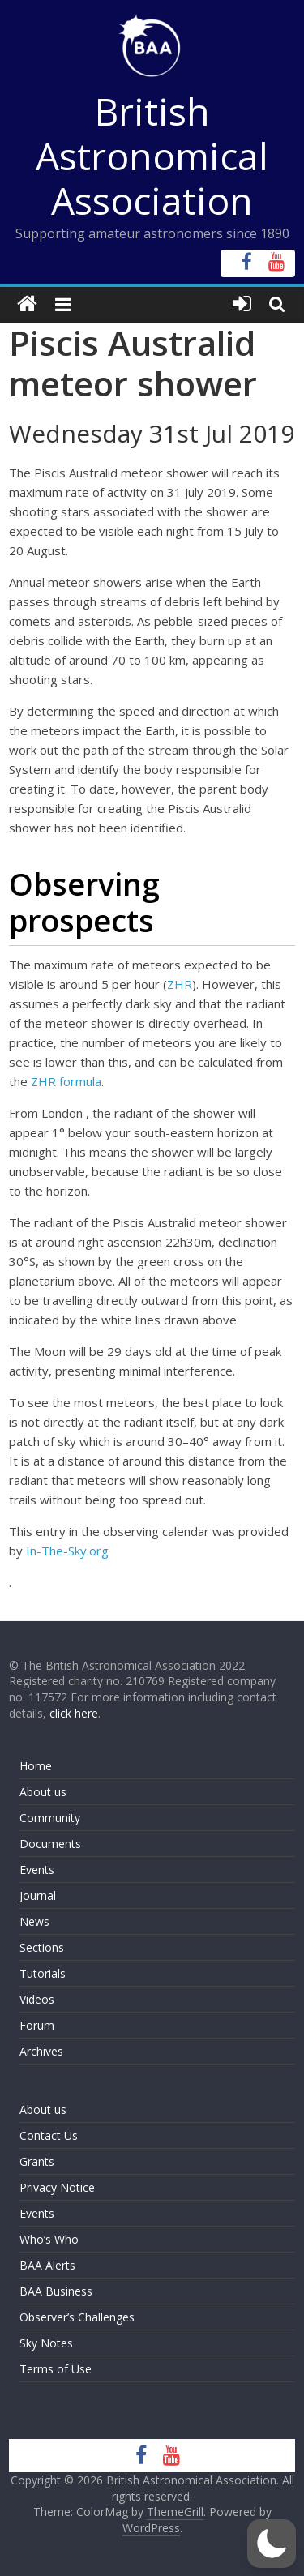 Image resolution: width=304 pixels, height=2576 pixels. I want to click on Grants, so click(36, 2161).